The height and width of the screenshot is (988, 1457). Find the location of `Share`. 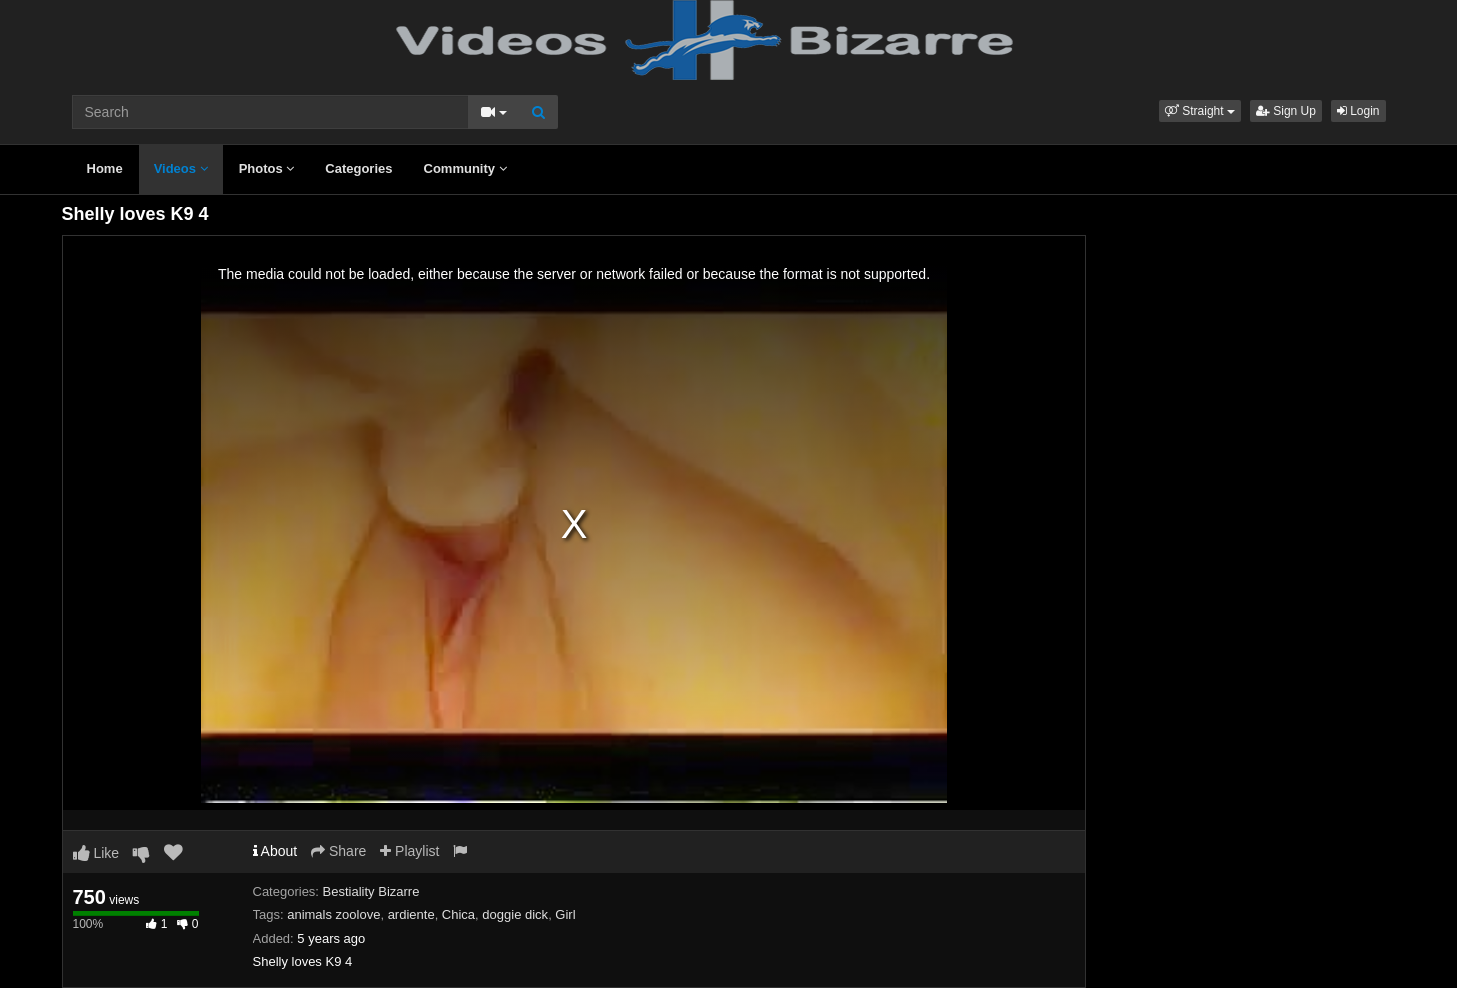

Share is located at coordinates (338, 851).